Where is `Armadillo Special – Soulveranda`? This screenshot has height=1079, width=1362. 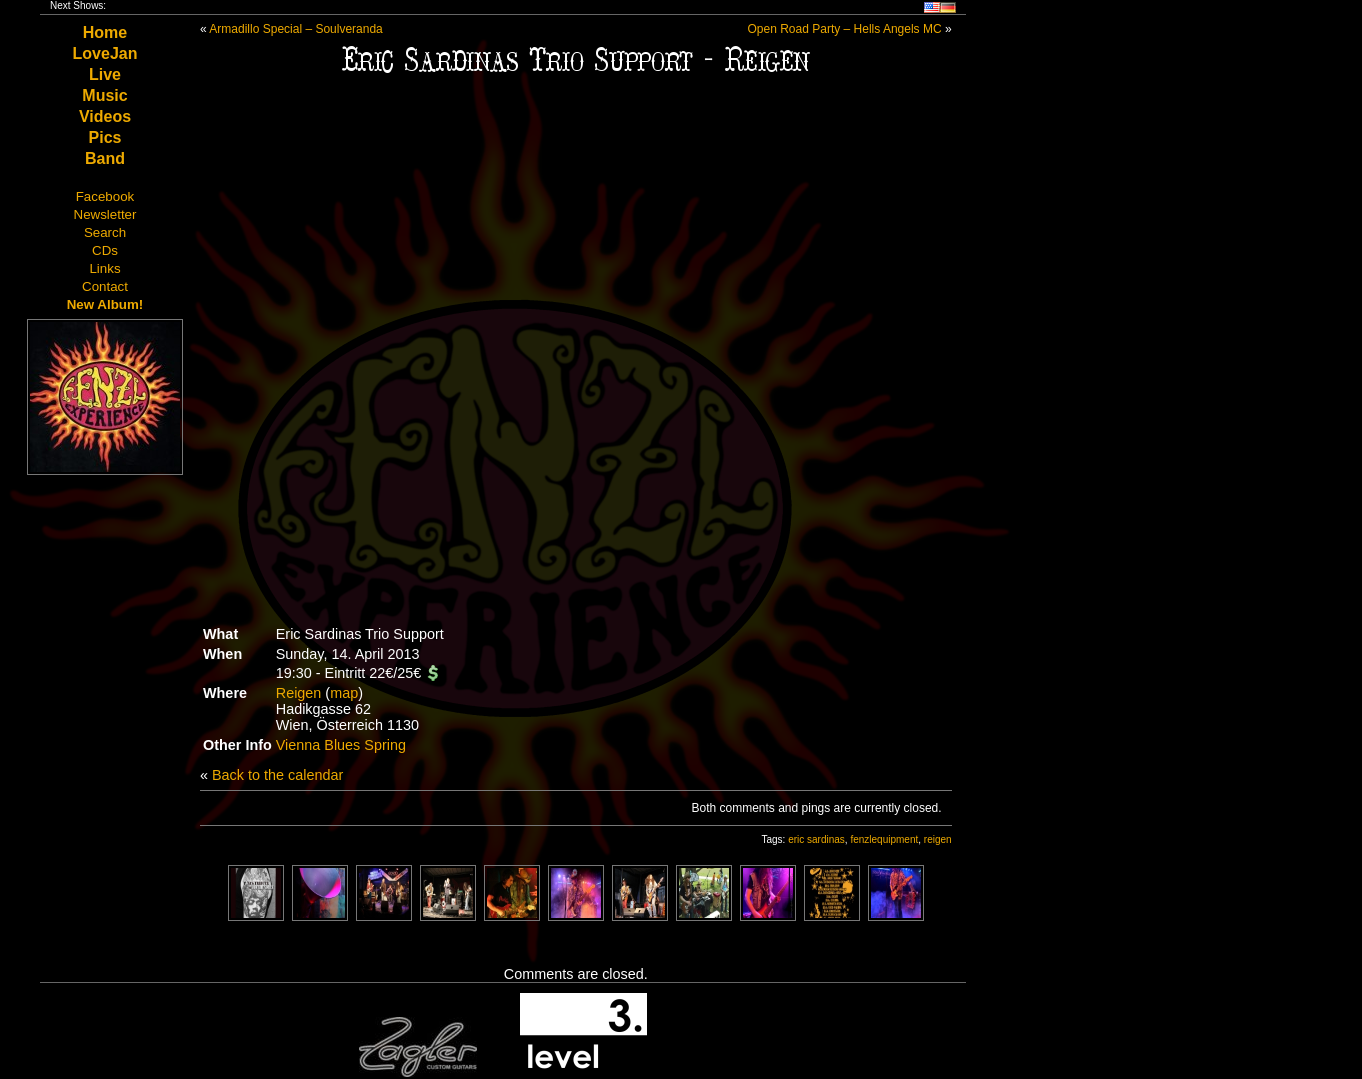 Armadillo Special – Soulveranda is located at coordinates (295, 29).